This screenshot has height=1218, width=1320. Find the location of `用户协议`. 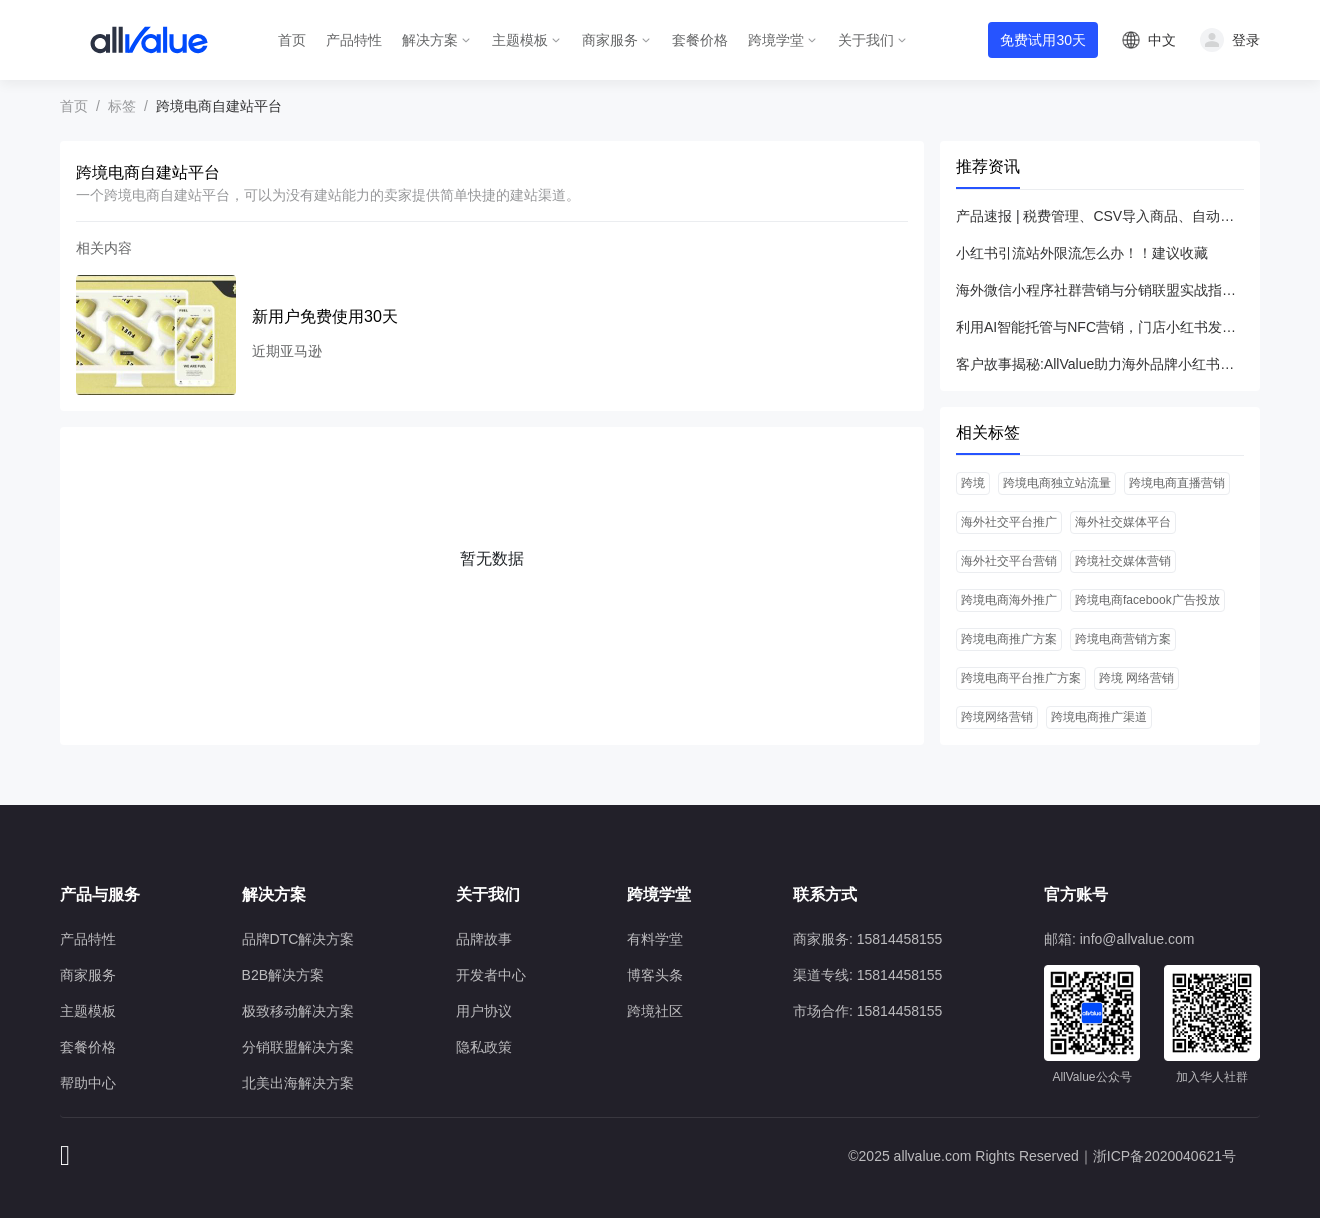

用户协议 is located at coordinates (484, 1011).